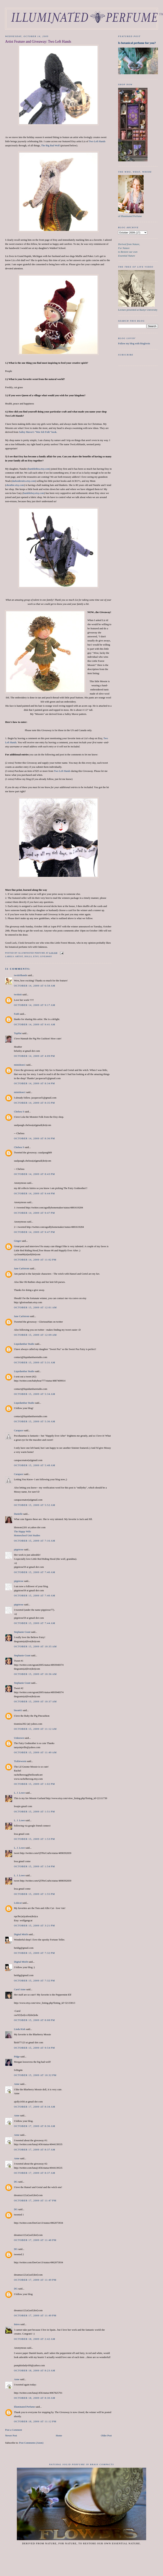 Image resolution: width=163 pixels, height=2576 pixels. Describe the element at coordinates (18, 1513) in the screenshot. I see `Danielle` at that location.